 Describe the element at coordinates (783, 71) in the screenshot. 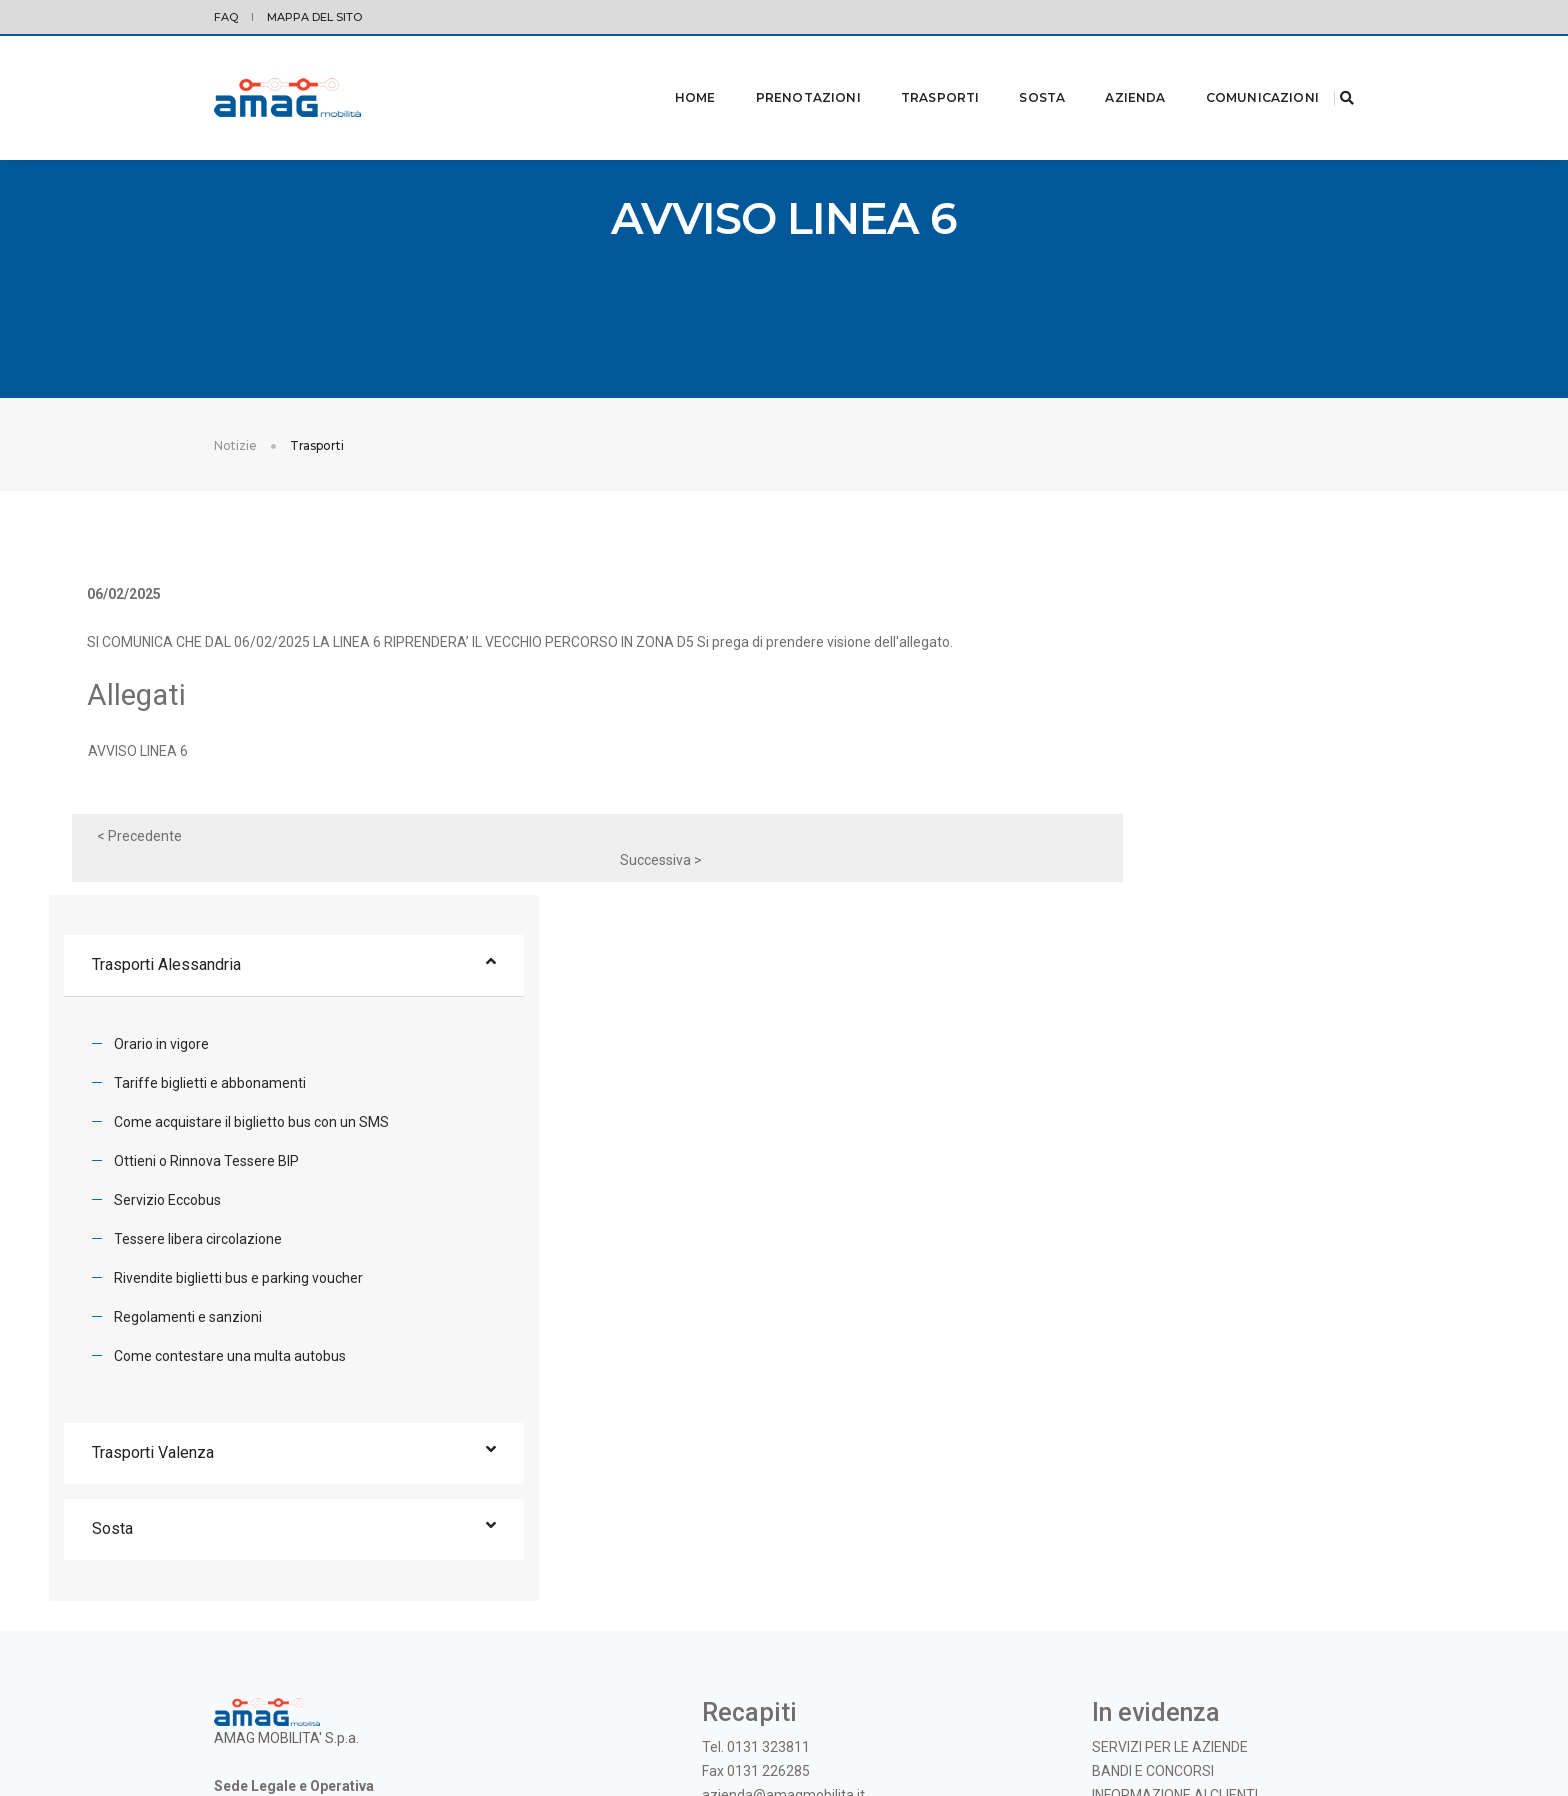

I see `Prenotazioni` at that location.